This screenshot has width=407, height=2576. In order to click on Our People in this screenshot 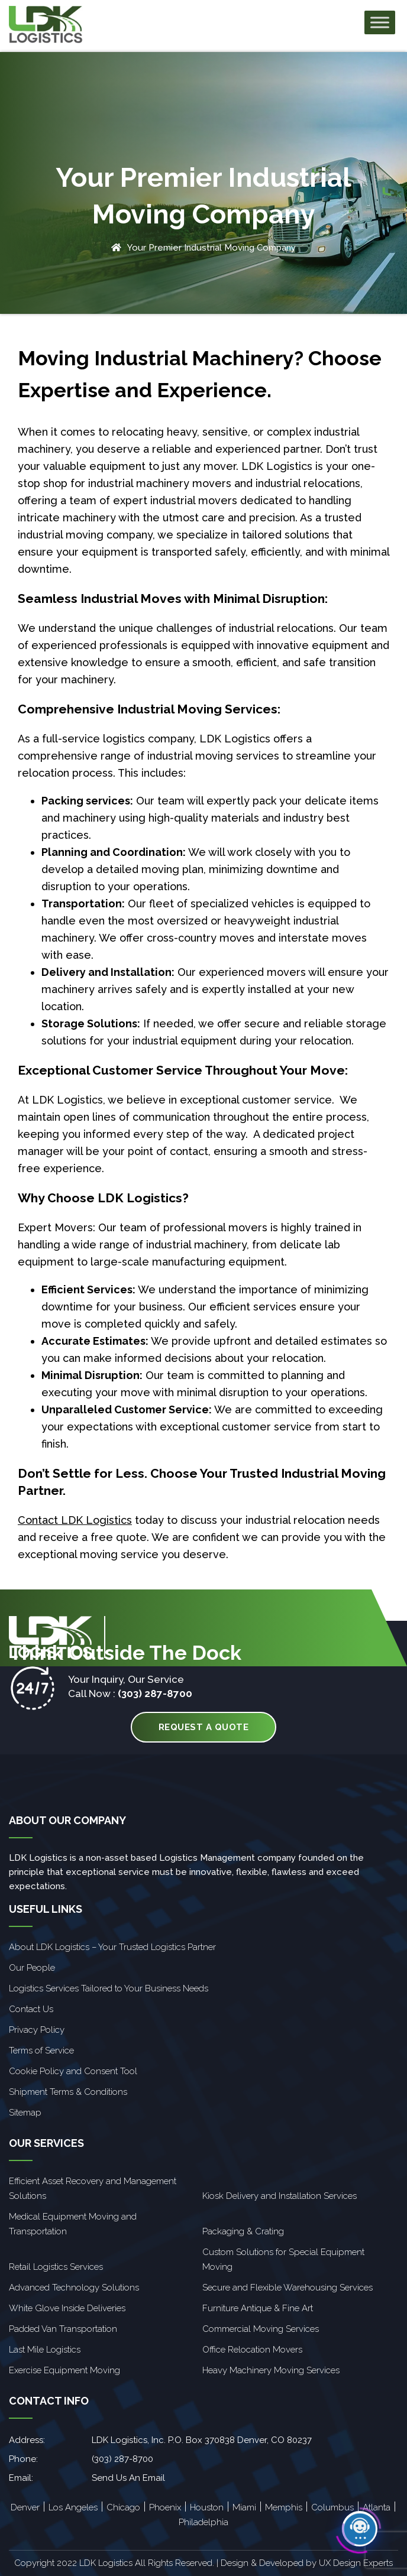, I will do `click(32, 1967)`.